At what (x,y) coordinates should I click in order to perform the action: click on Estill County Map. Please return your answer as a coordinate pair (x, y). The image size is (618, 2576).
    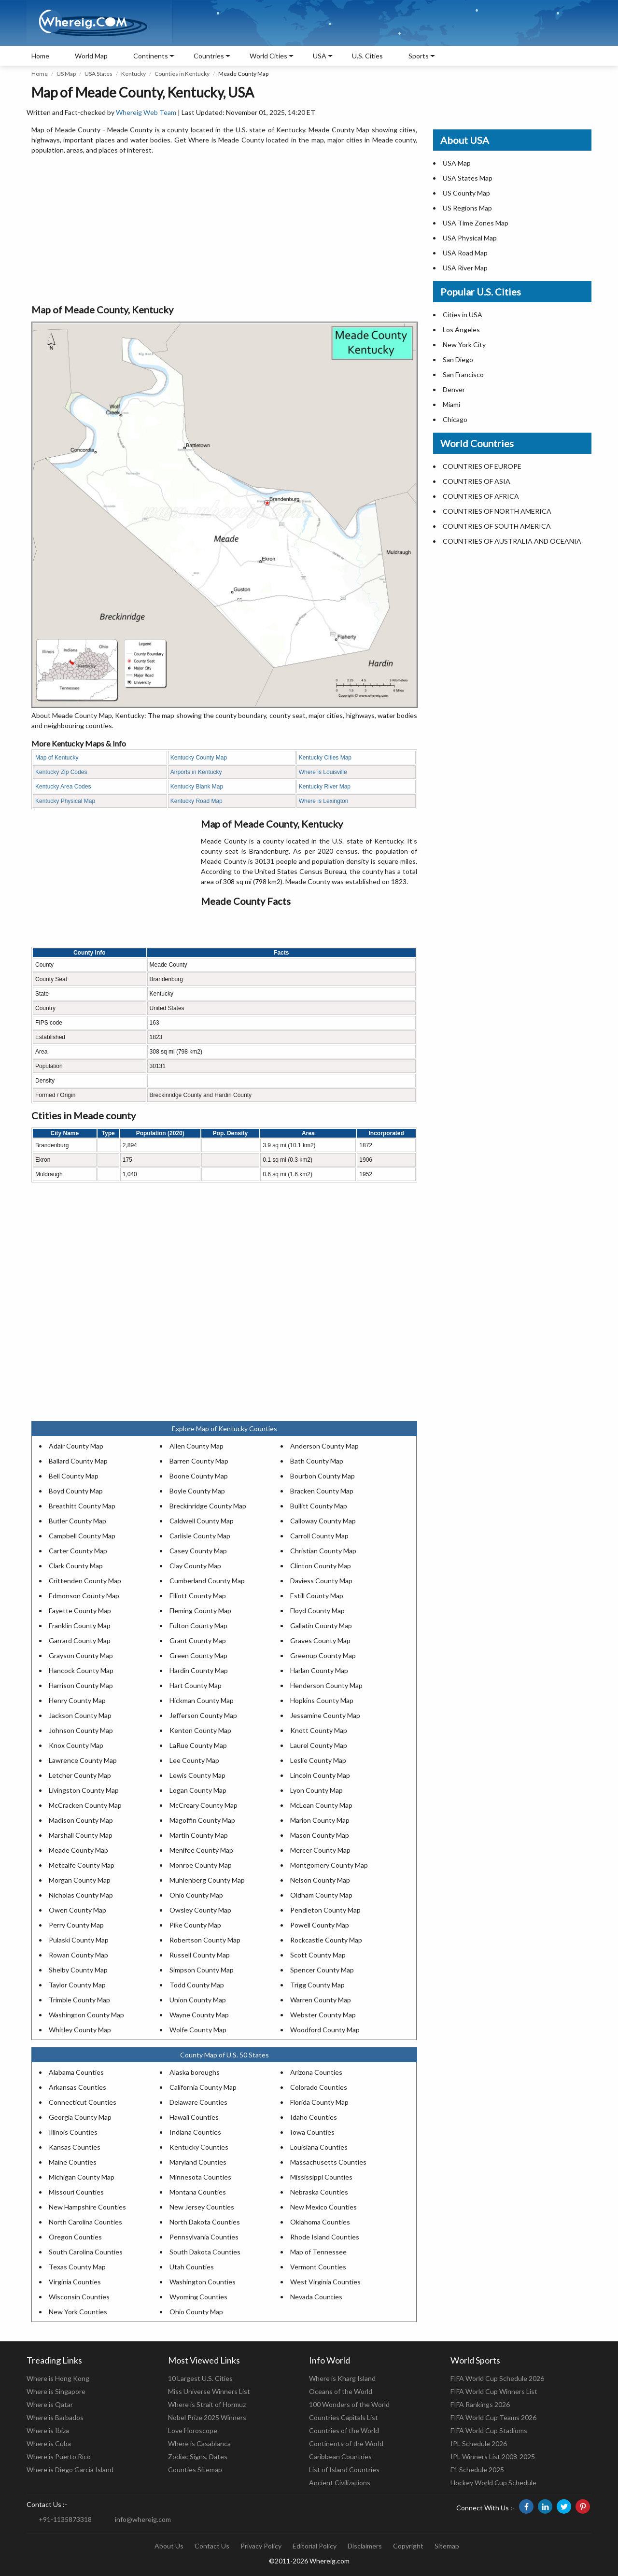
    Looking at the image, I should click on (316, 1595).